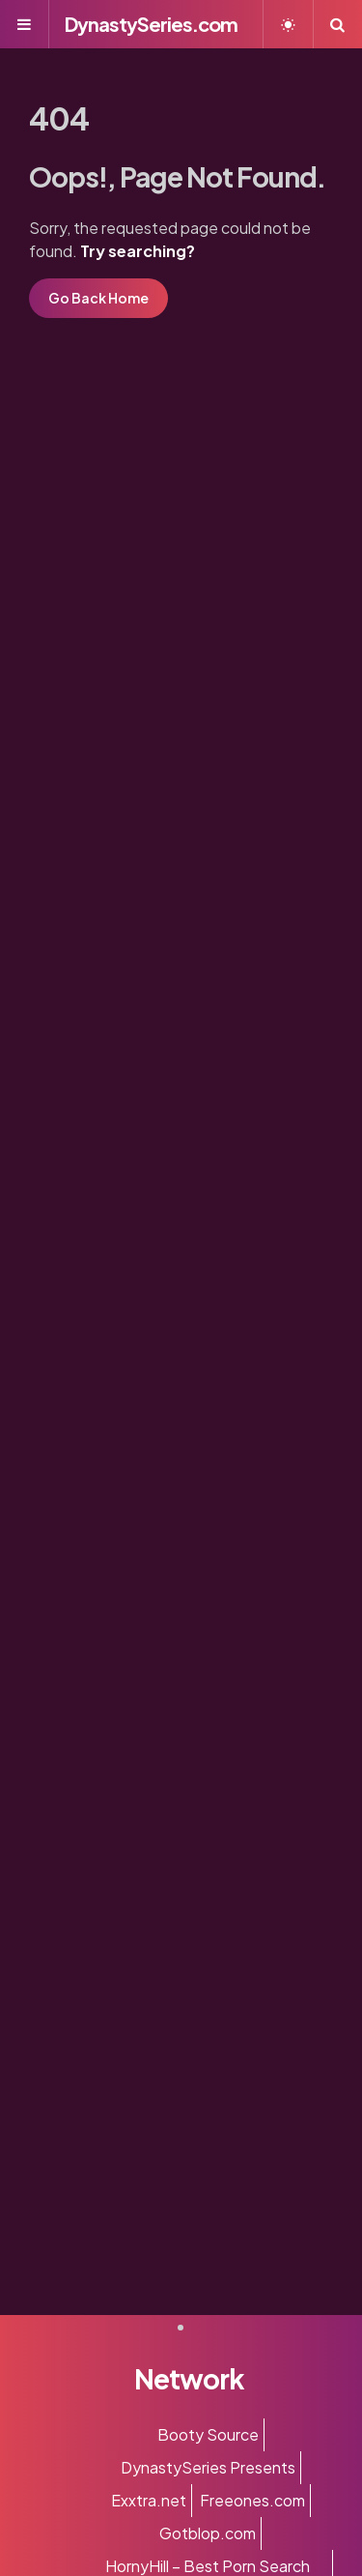  Describe the element at coordinates (207, 2533) in the screenshot. I see `Gotblop.com` at that location.